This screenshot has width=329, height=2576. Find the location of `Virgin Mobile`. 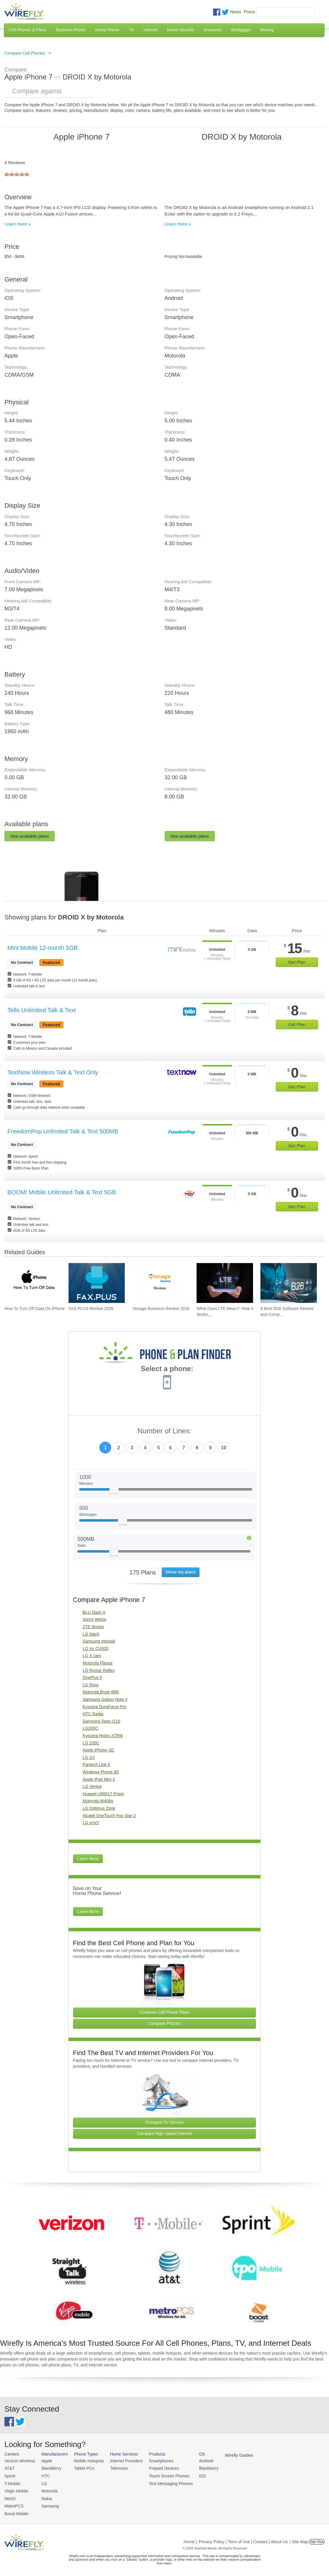

Virgin Mobile is located at coordinates (15, 2489).